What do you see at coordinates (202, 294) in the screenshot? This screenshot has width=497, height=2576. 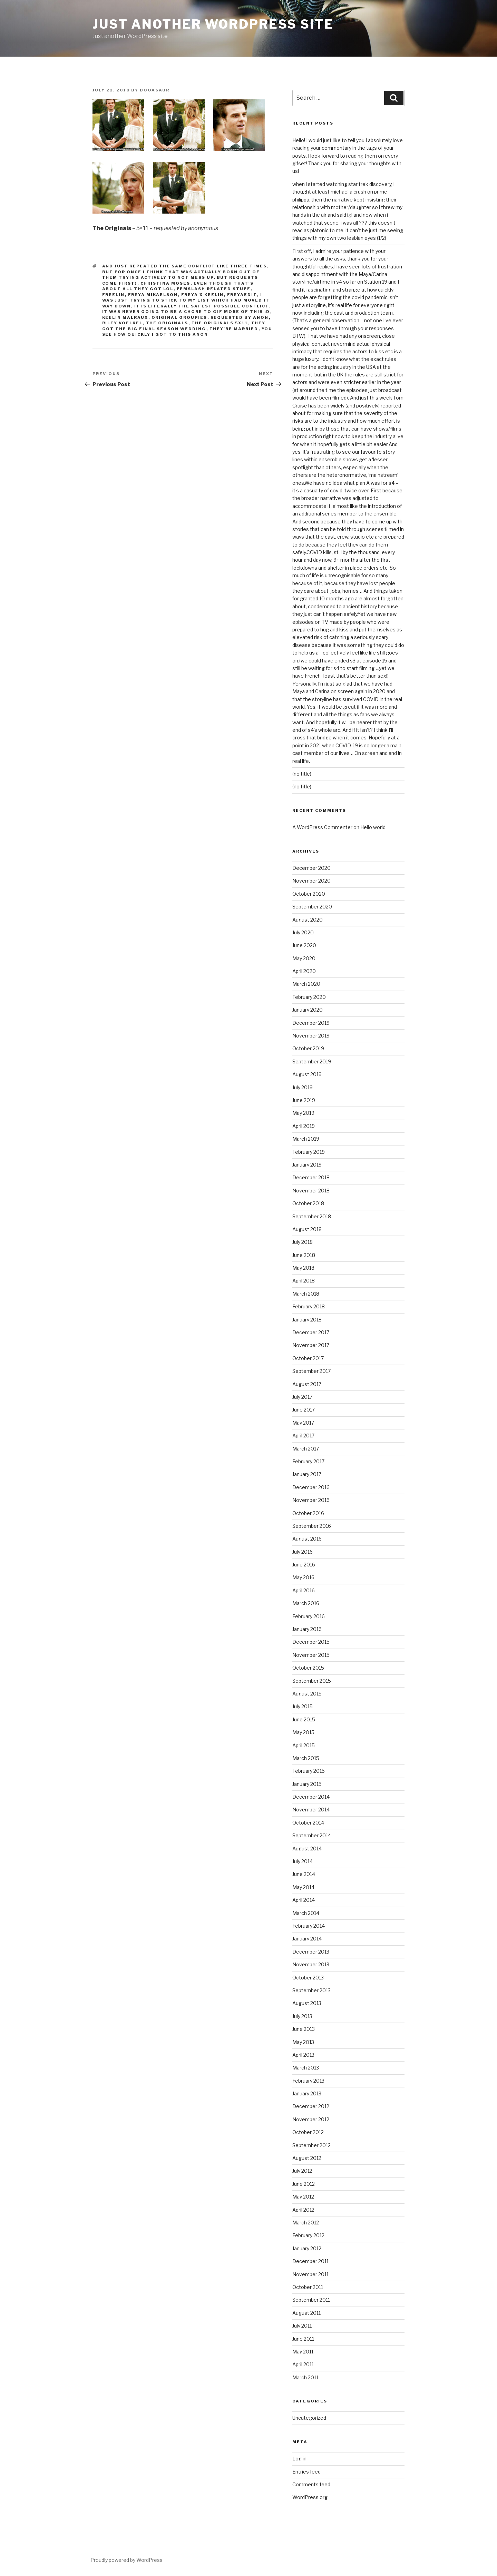 I see `freya x keelin` at bounding box center [202, 294].